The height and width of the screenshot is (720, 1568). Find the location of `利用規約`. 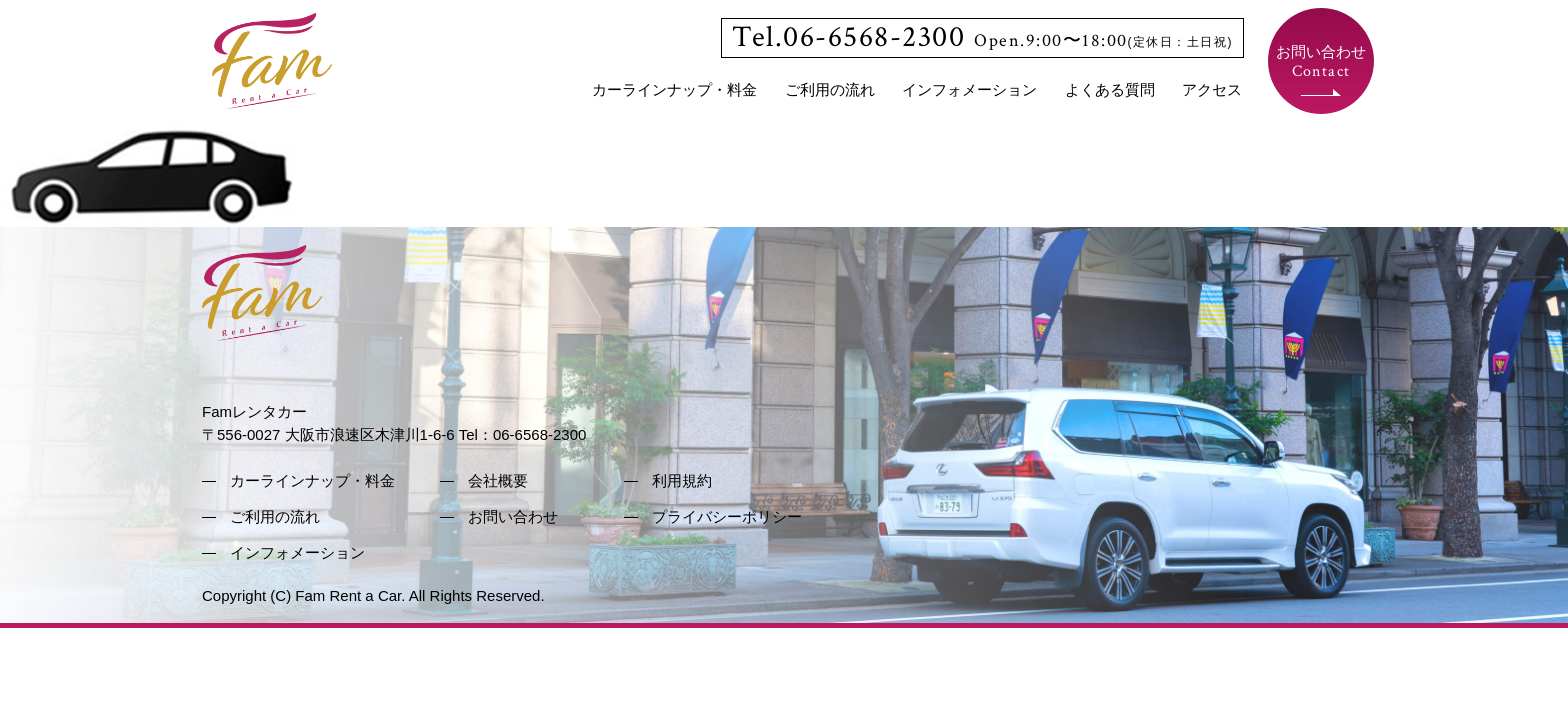

利用規約 is located at coordinates (682, 480).